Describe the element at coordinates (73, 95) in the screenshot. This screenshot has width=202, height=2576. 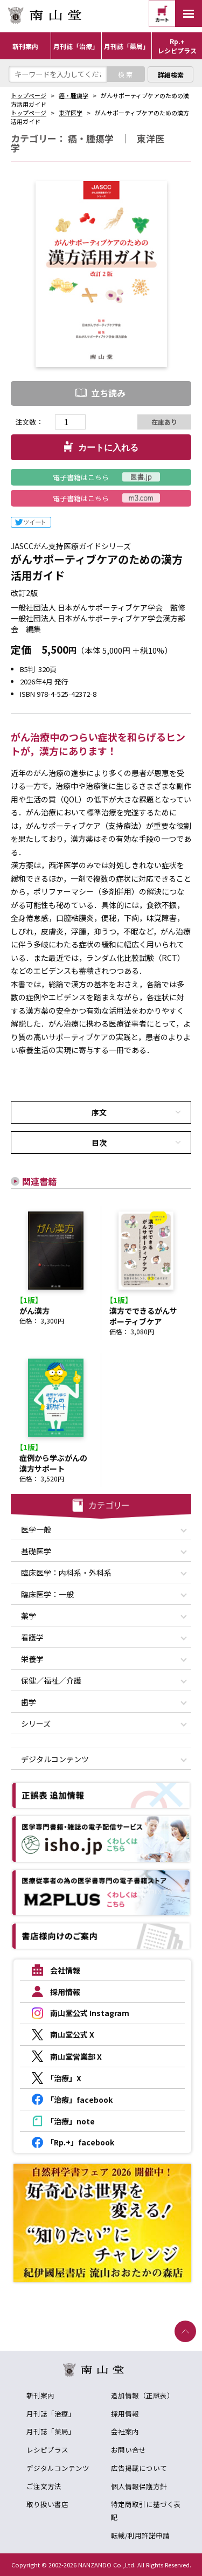
I see `癌・腫瘍学` at that location.